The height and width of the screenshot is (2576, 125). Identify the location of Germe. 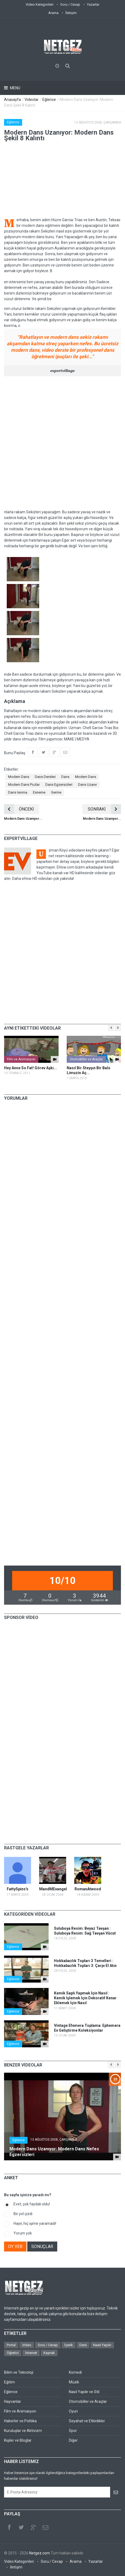
(56, 792).